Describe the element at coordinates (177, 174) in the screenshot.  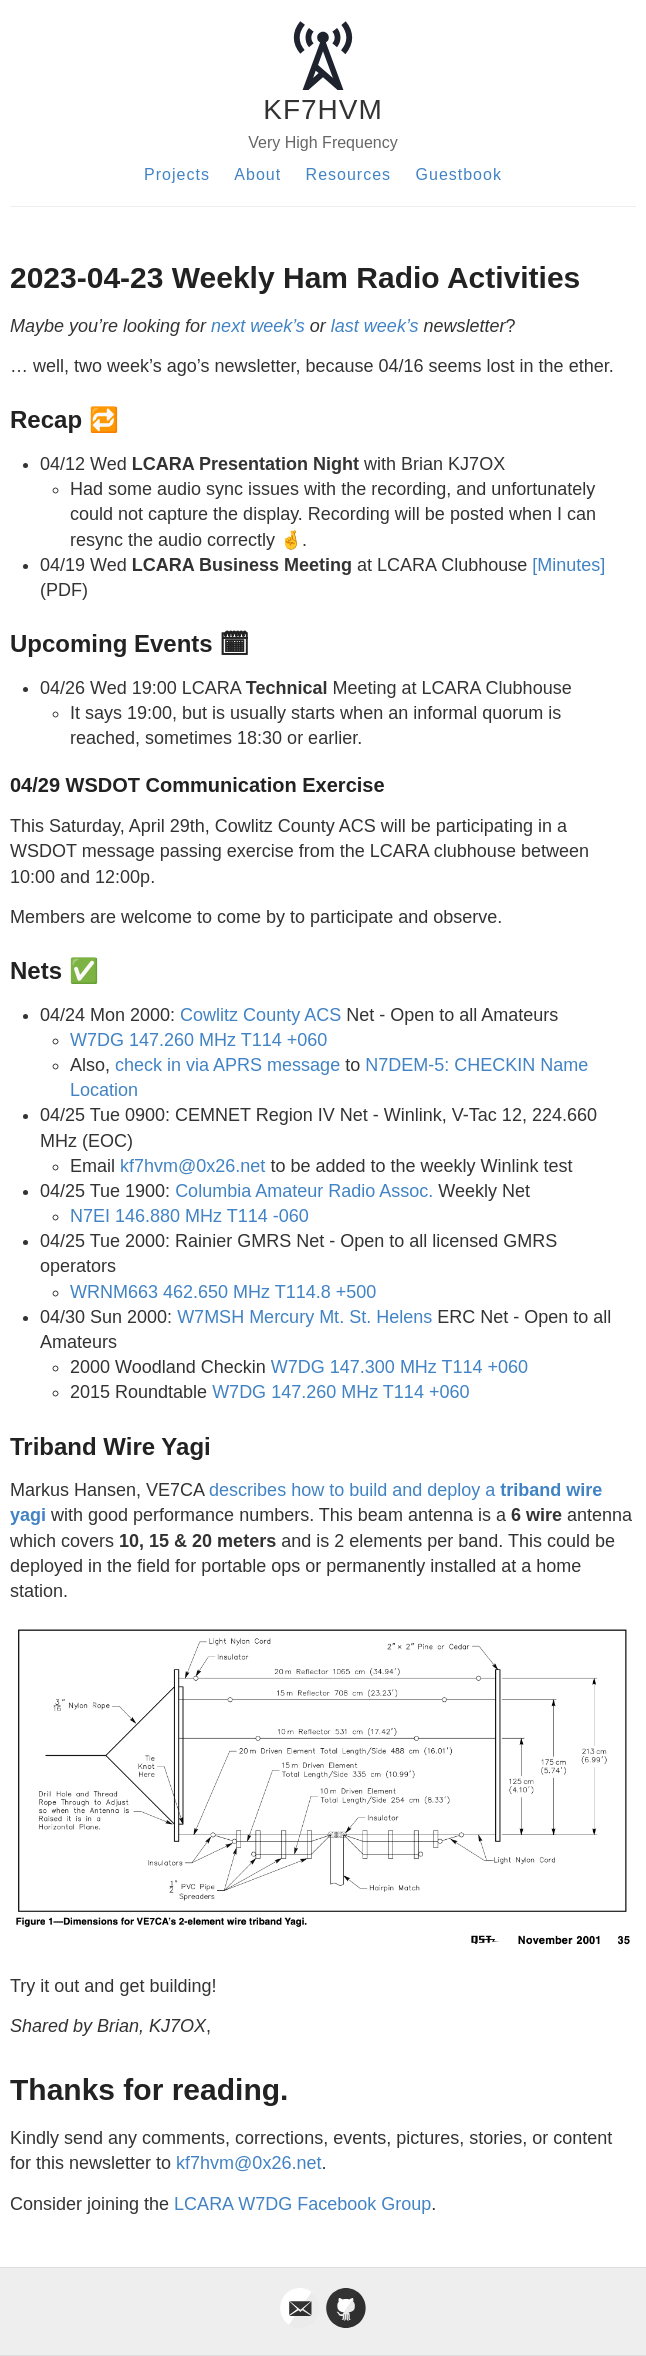
I see `Projects` at that location.